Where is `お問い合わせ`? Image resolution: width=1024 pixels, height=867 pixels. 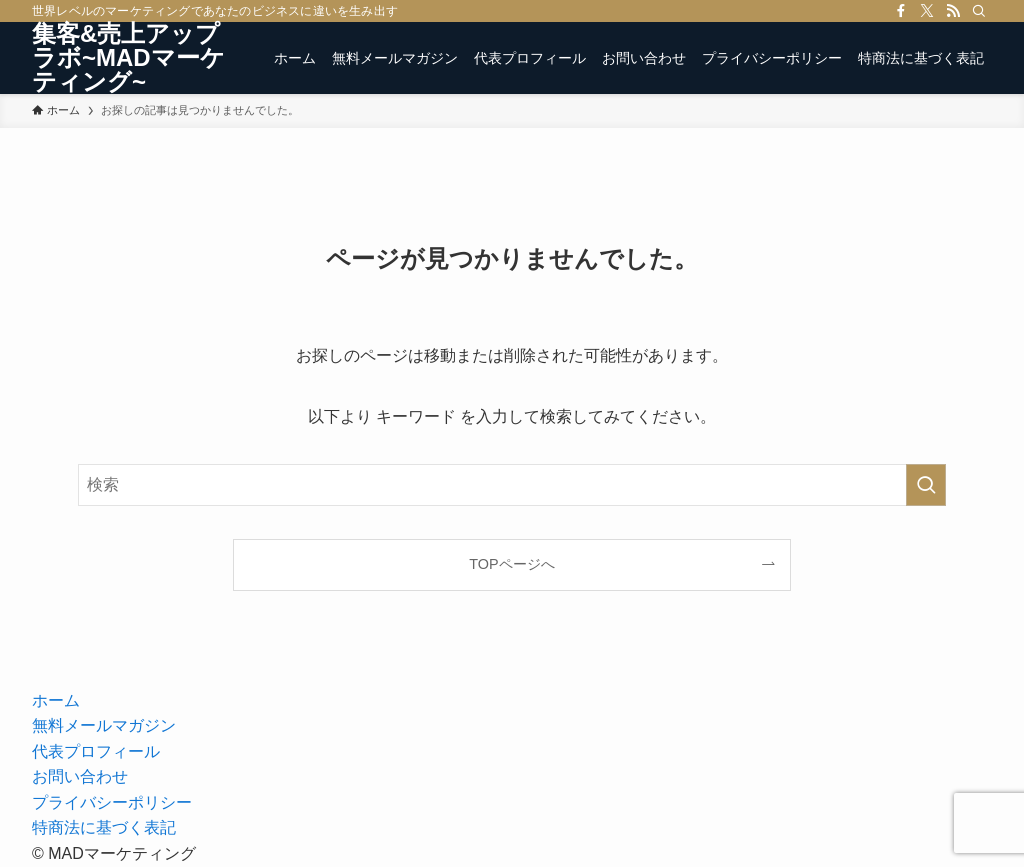 お問い合わせ is located at coordinates (80, 776).